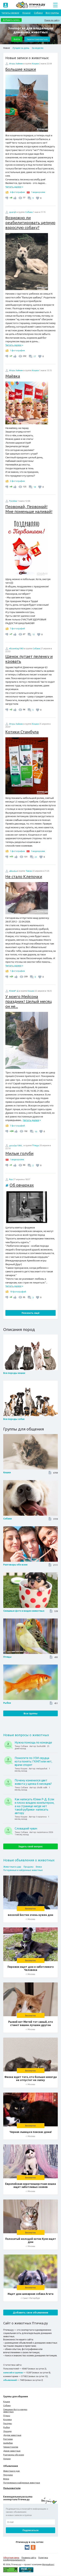 The image size is (61, 2576). Describe the element at coordinates (12, 1867) in the screenshot. I see `Животные в дар` at that location.